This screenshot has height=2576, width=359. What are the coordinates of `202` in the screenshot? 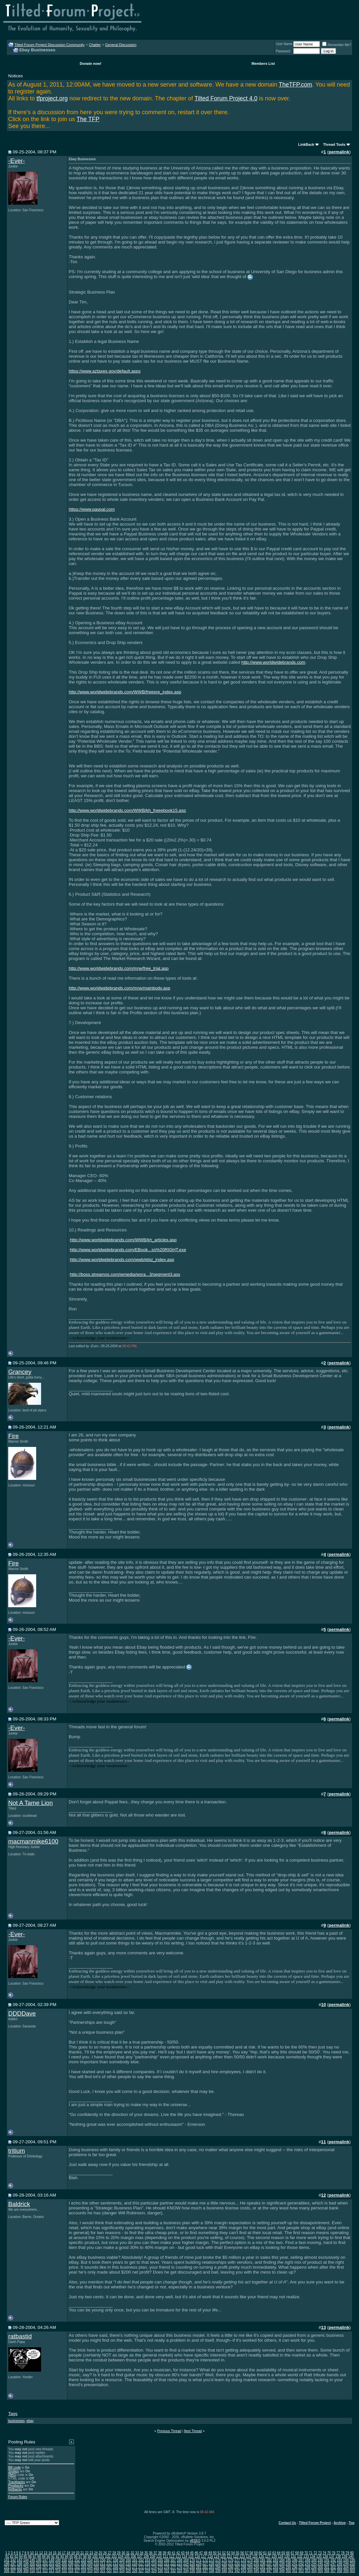 It's located at (45, 2563).